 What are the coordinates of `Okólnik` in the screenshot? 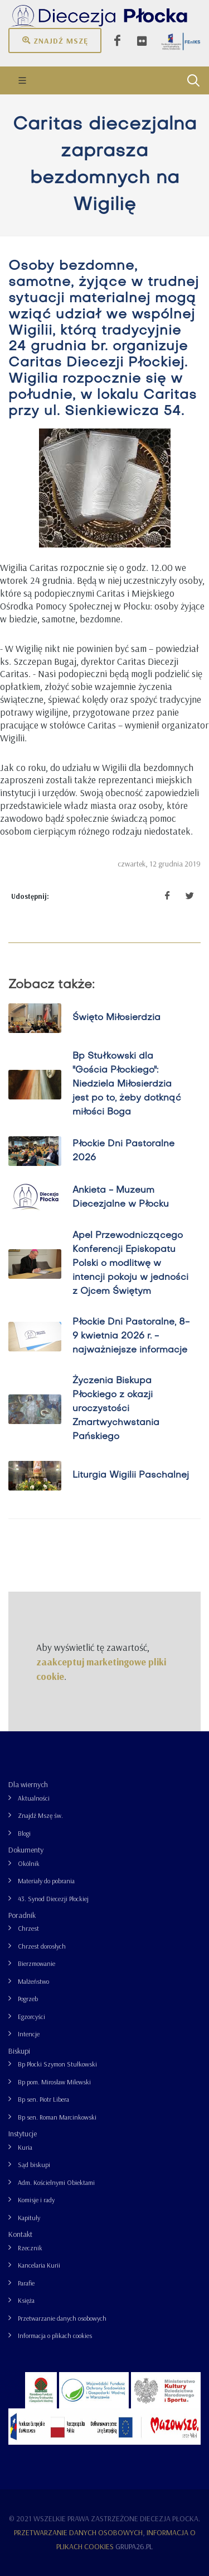 It's located at (29, 1863).